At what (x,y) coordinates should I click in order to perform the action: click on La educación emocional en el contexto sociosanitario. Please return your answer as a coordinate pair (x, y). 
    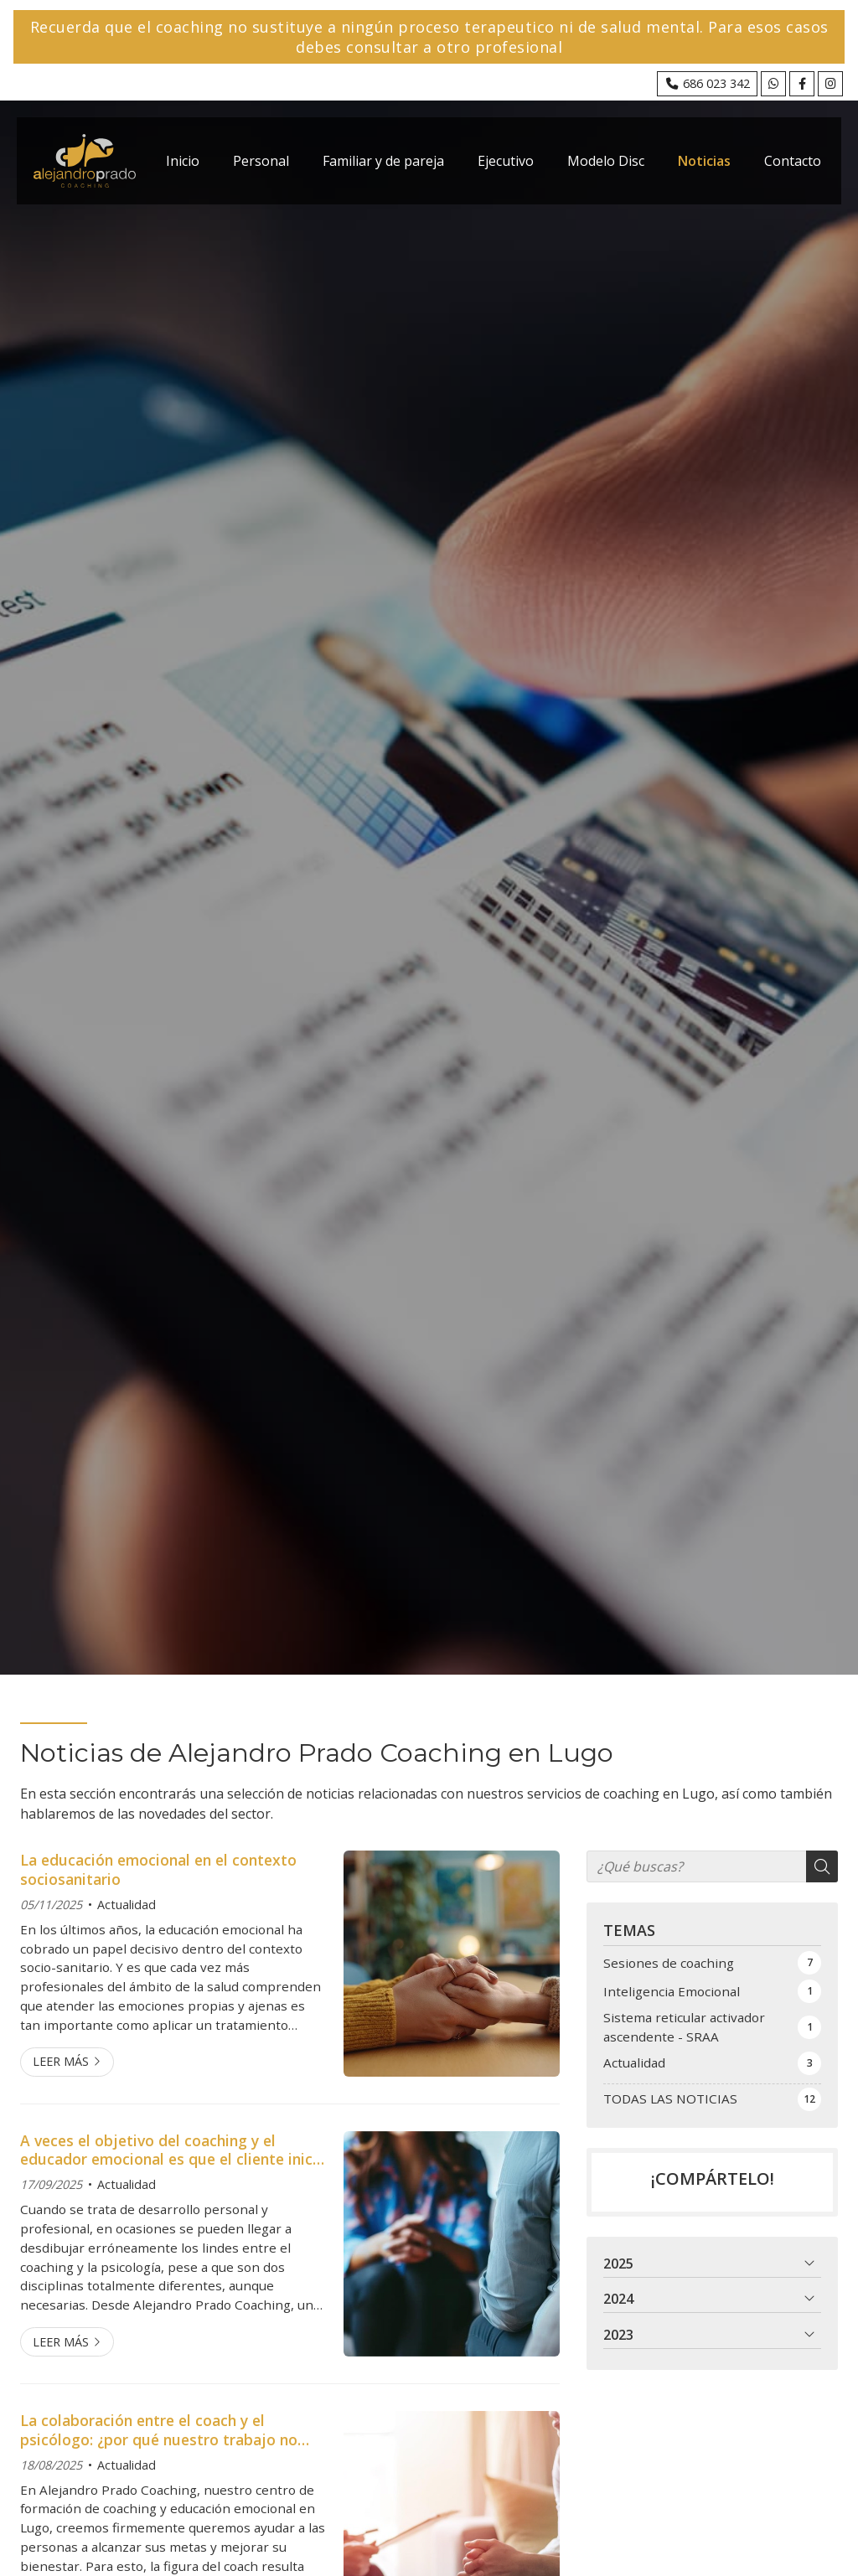
    Looking at the image, I should click on (158, 1869).